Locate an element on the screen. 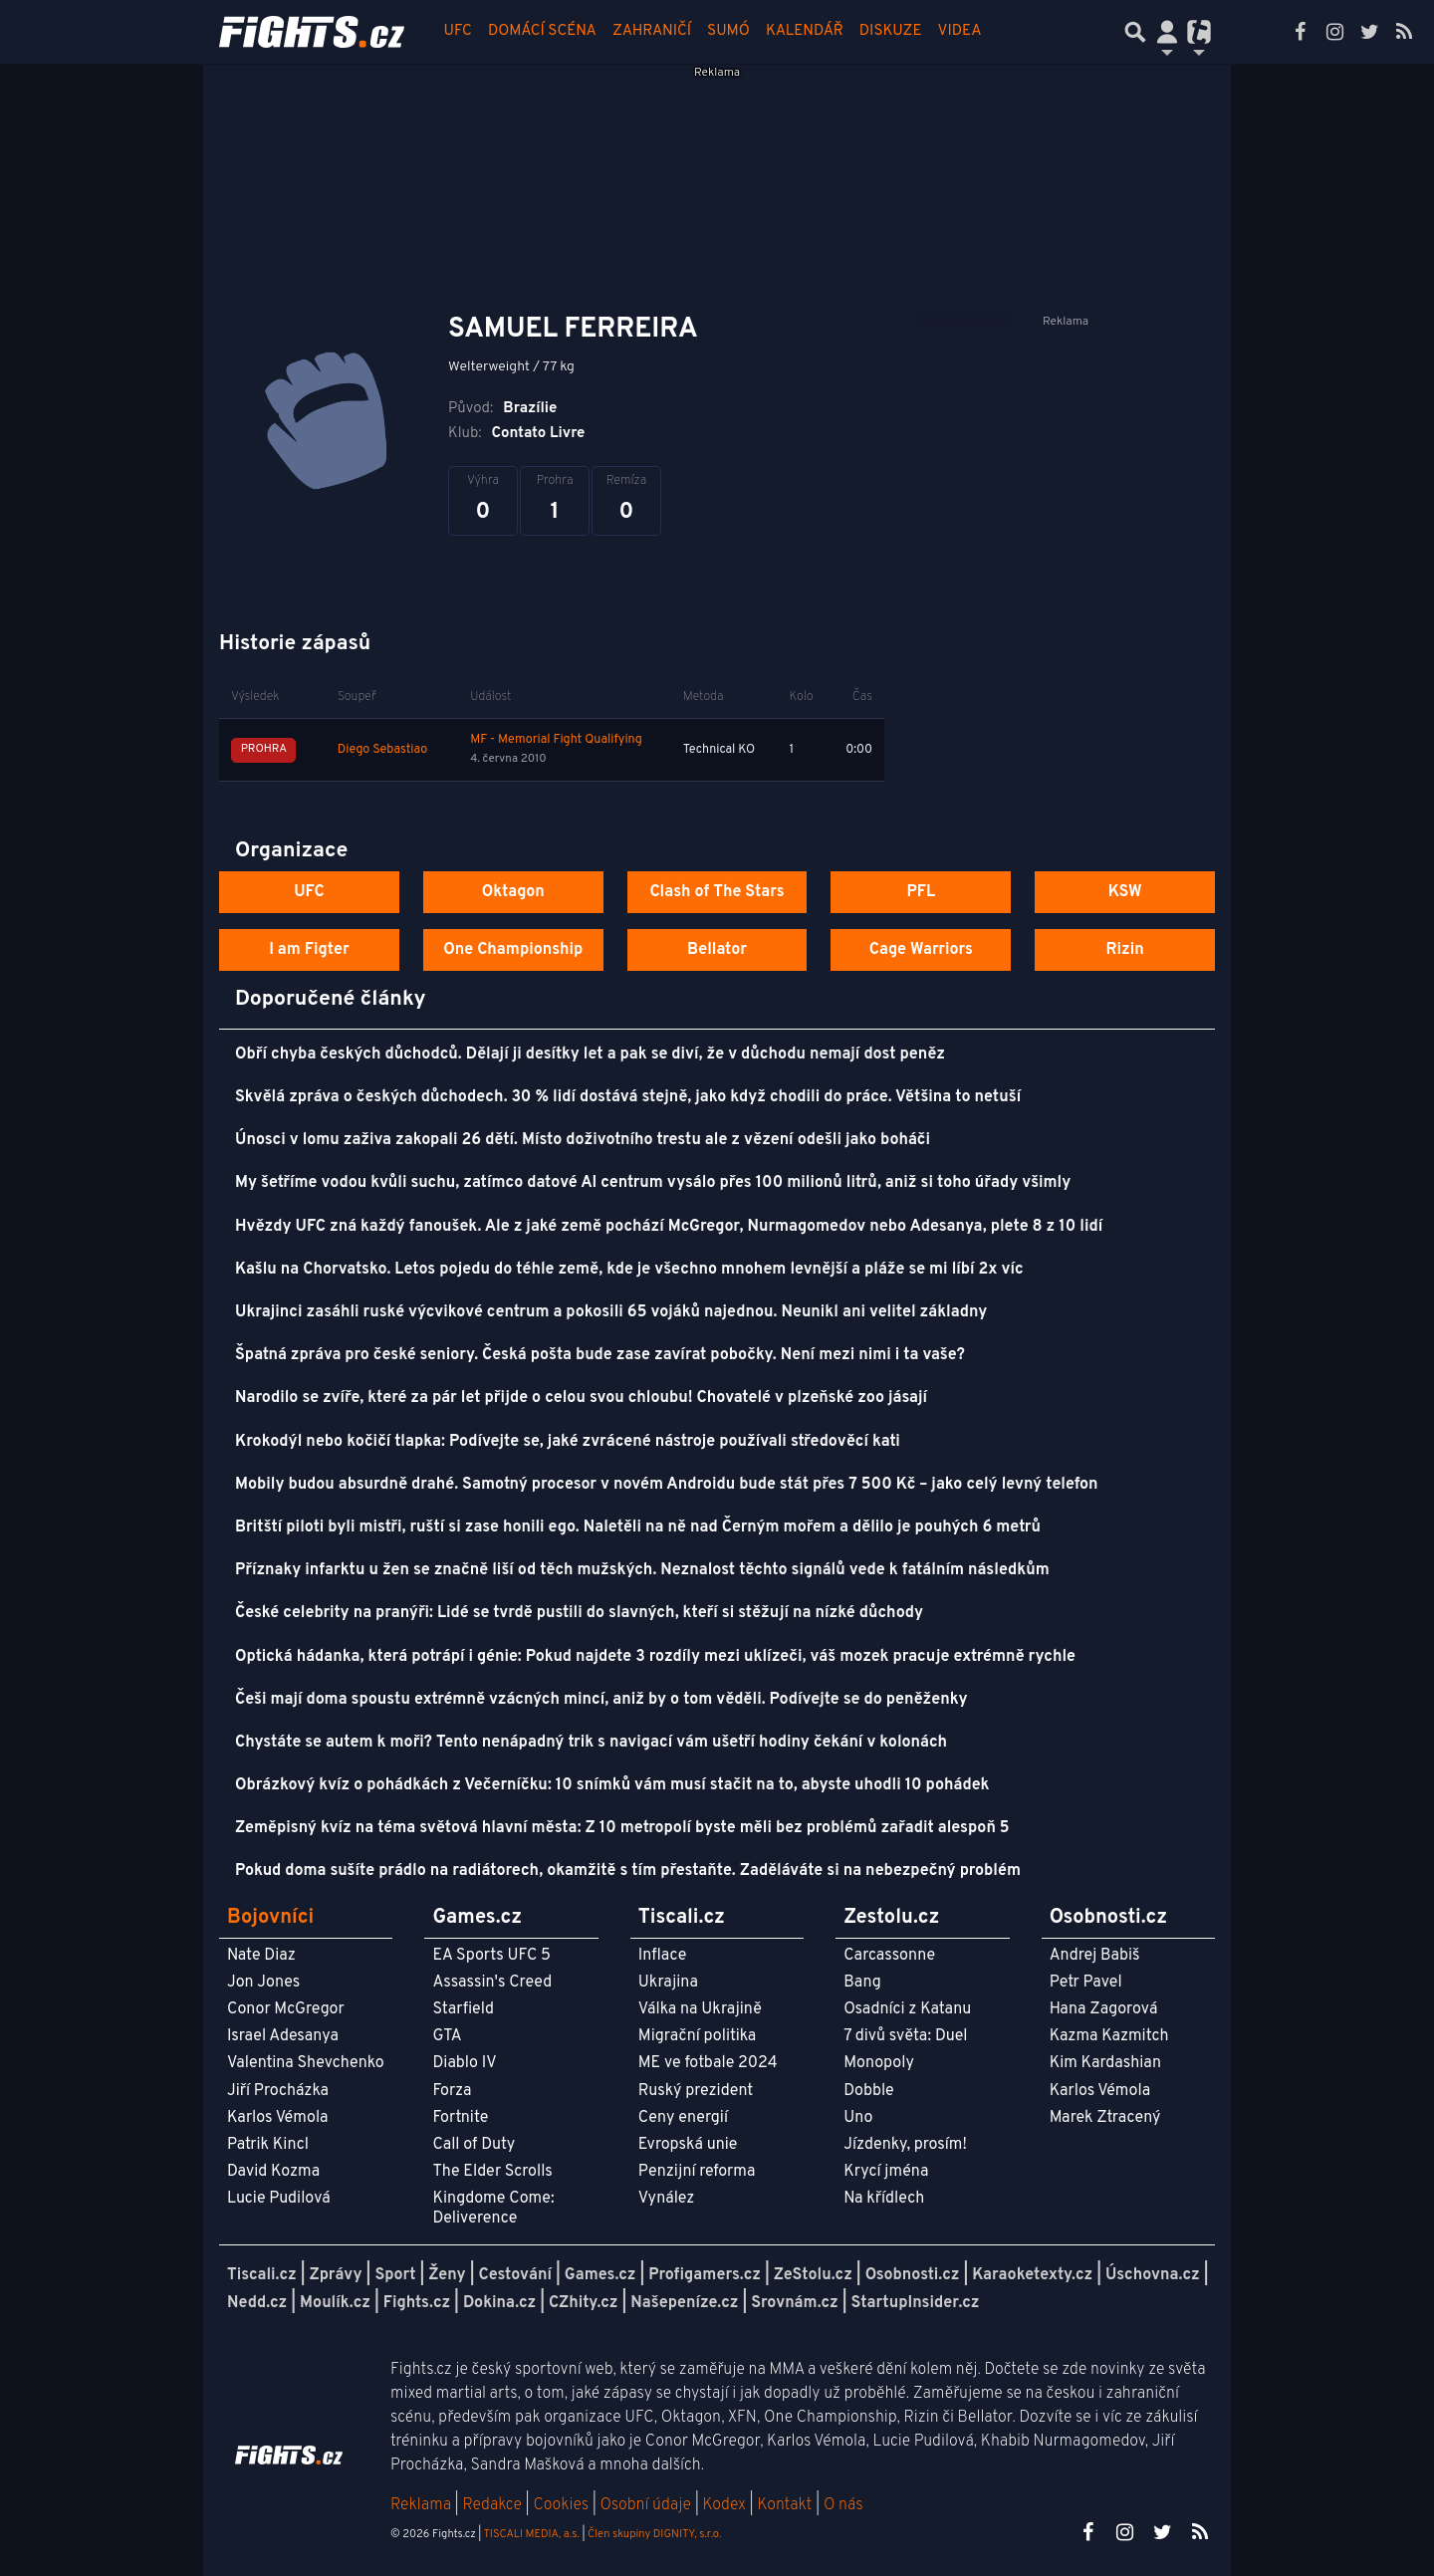  Call of Duty is located at coordinates (473, 2145).